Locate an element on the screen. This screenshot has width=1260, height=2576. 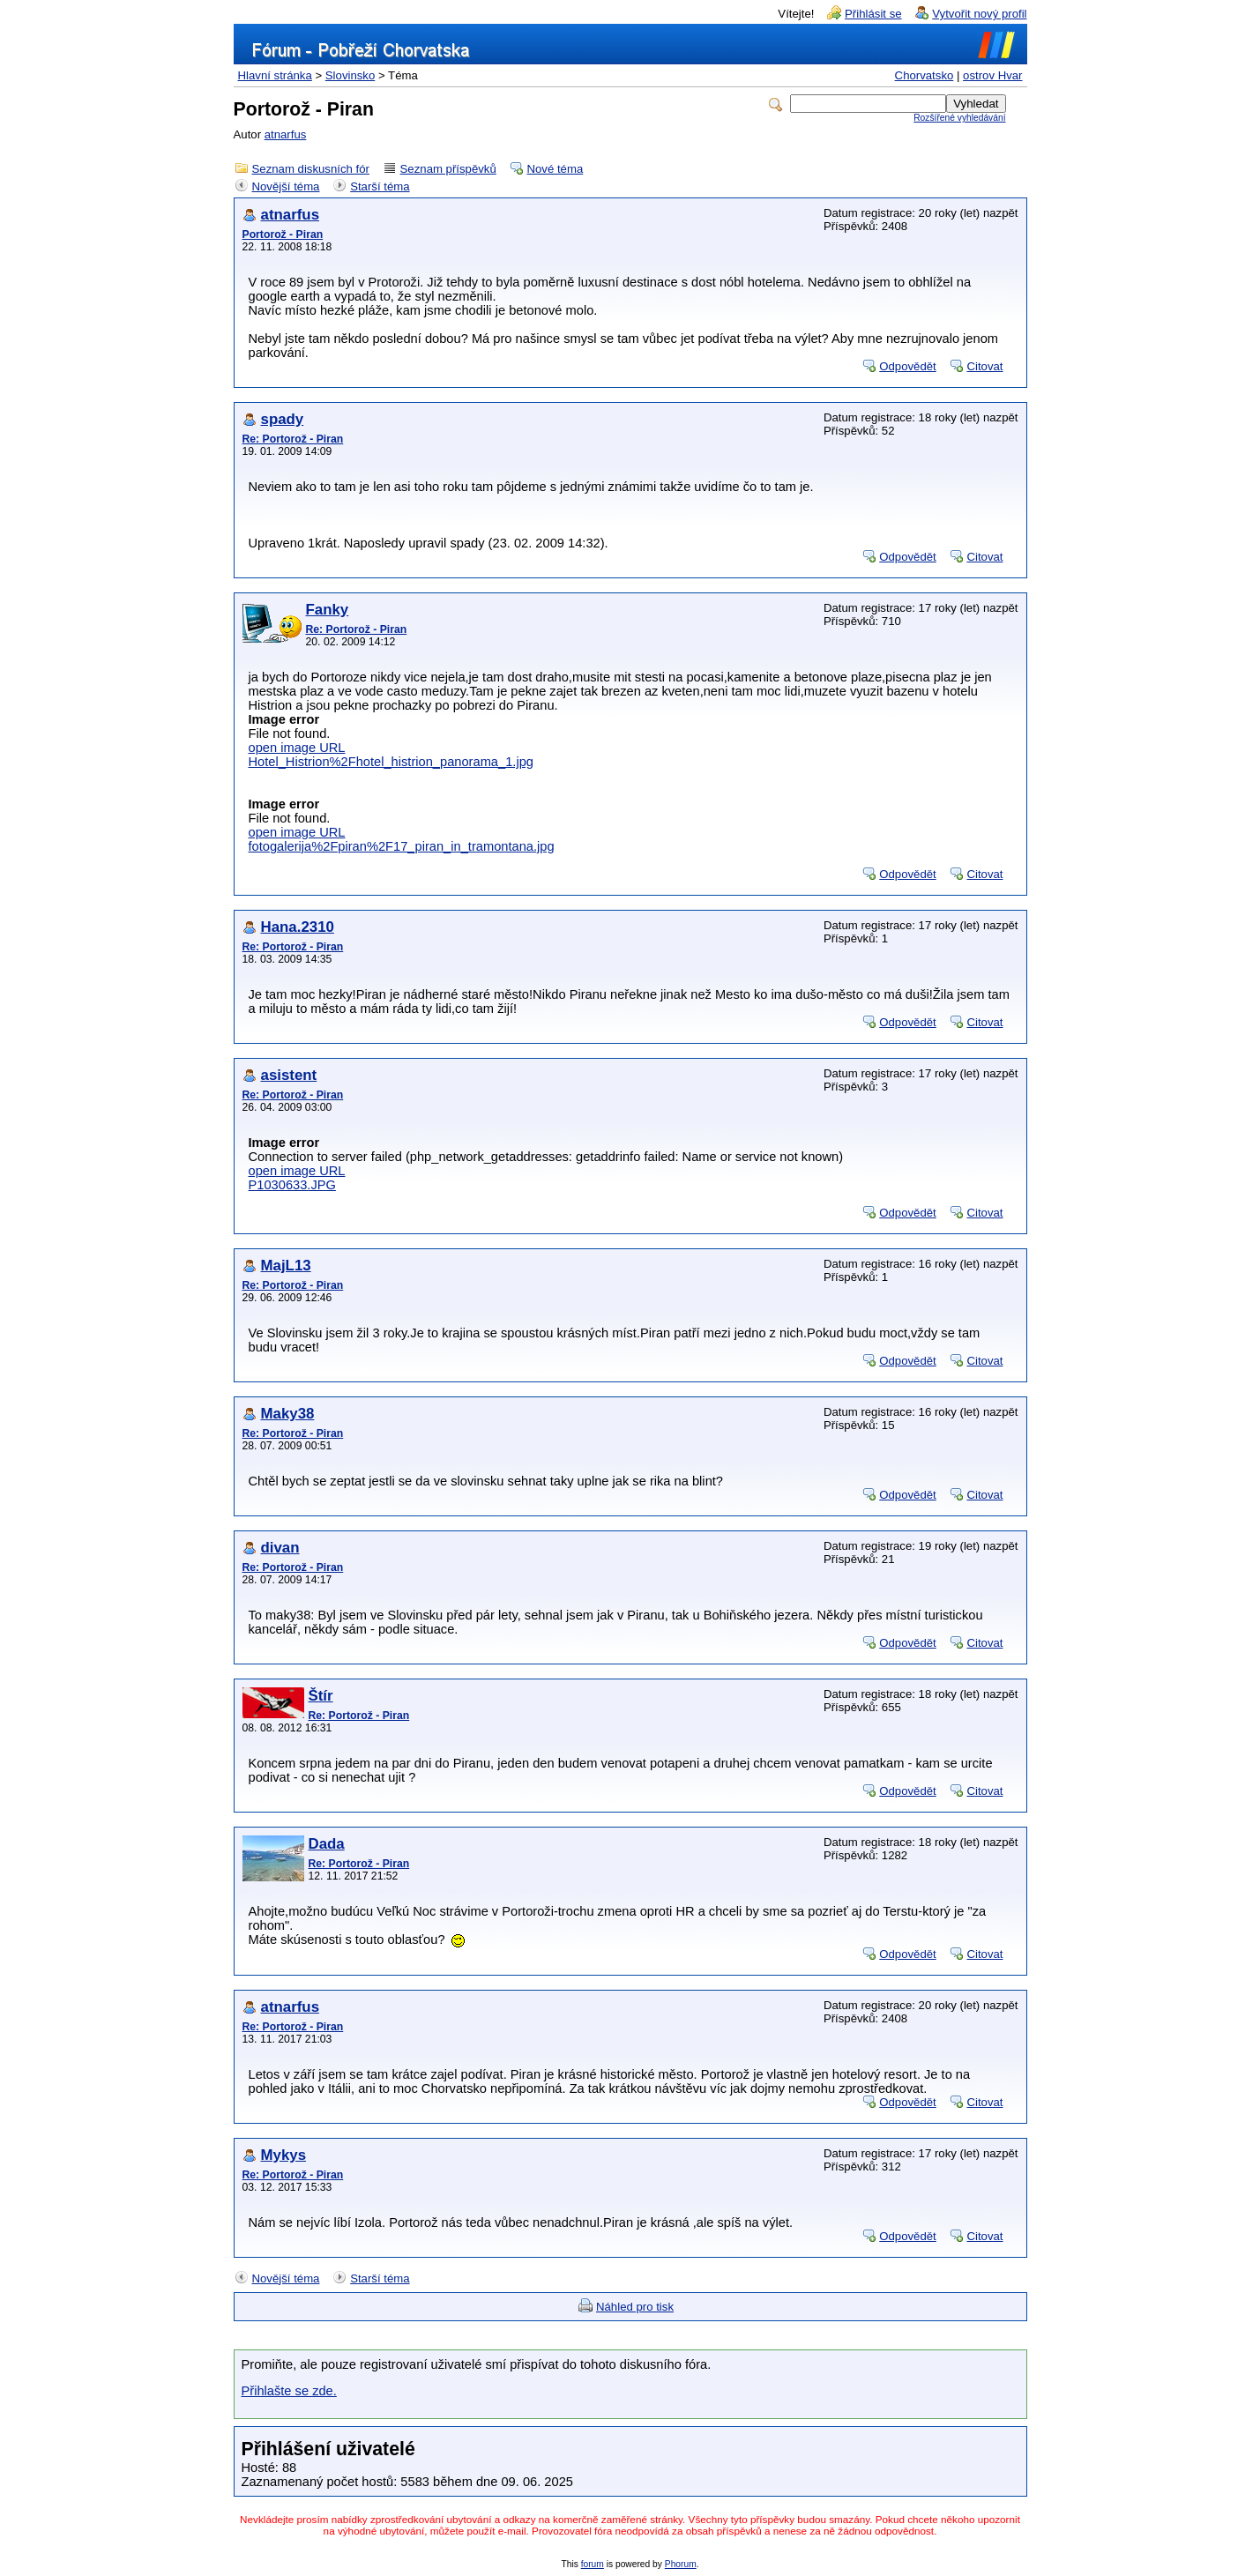
Mykys is located at coordinates (284, 2155).